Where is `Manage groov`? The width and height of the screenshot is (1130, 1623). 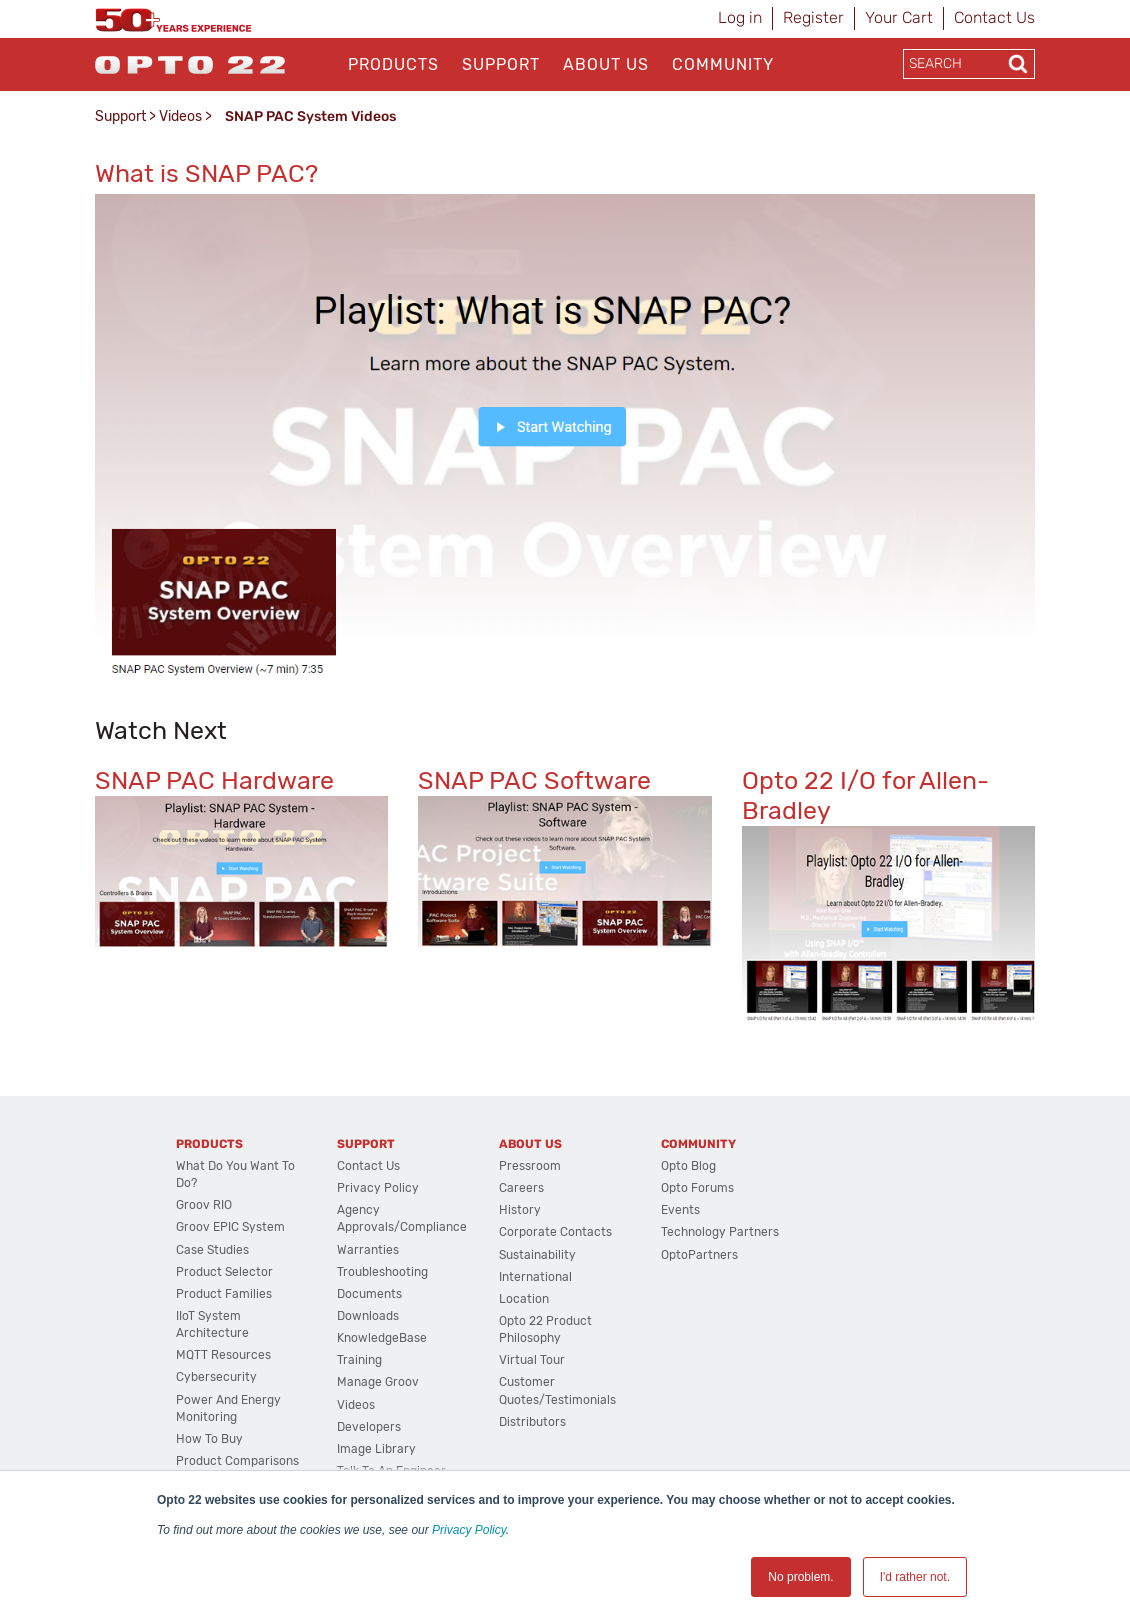
Manage groov is located at coordinates (378, 1382).